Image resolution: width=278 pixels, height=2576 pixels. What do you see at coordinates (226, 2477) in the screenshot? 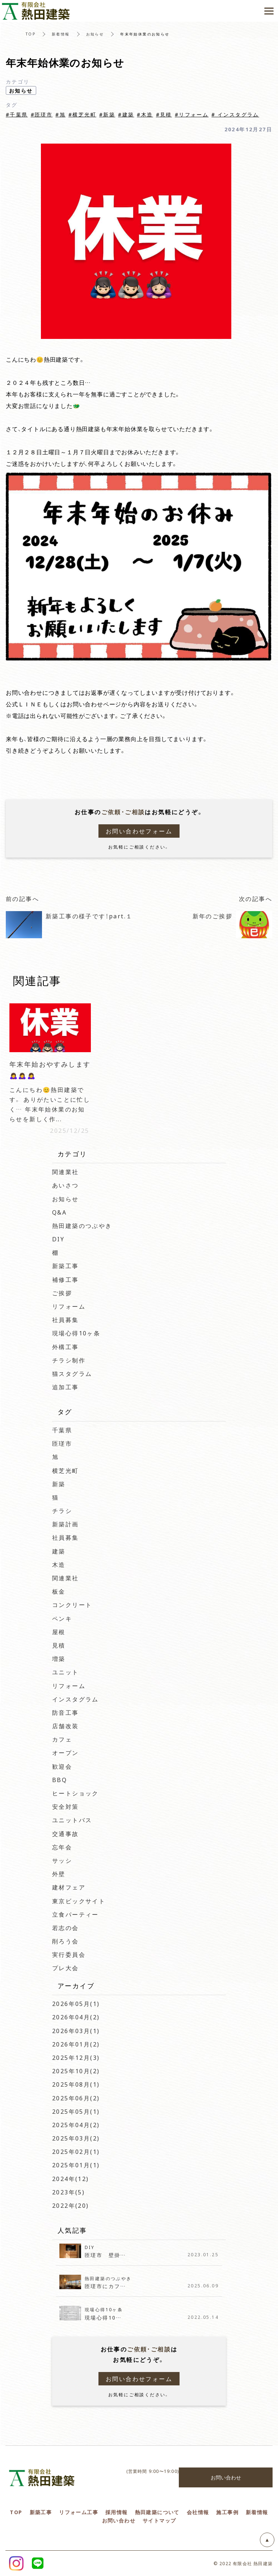
I see `お問い合わせ` at bounding box center [226, 2477].